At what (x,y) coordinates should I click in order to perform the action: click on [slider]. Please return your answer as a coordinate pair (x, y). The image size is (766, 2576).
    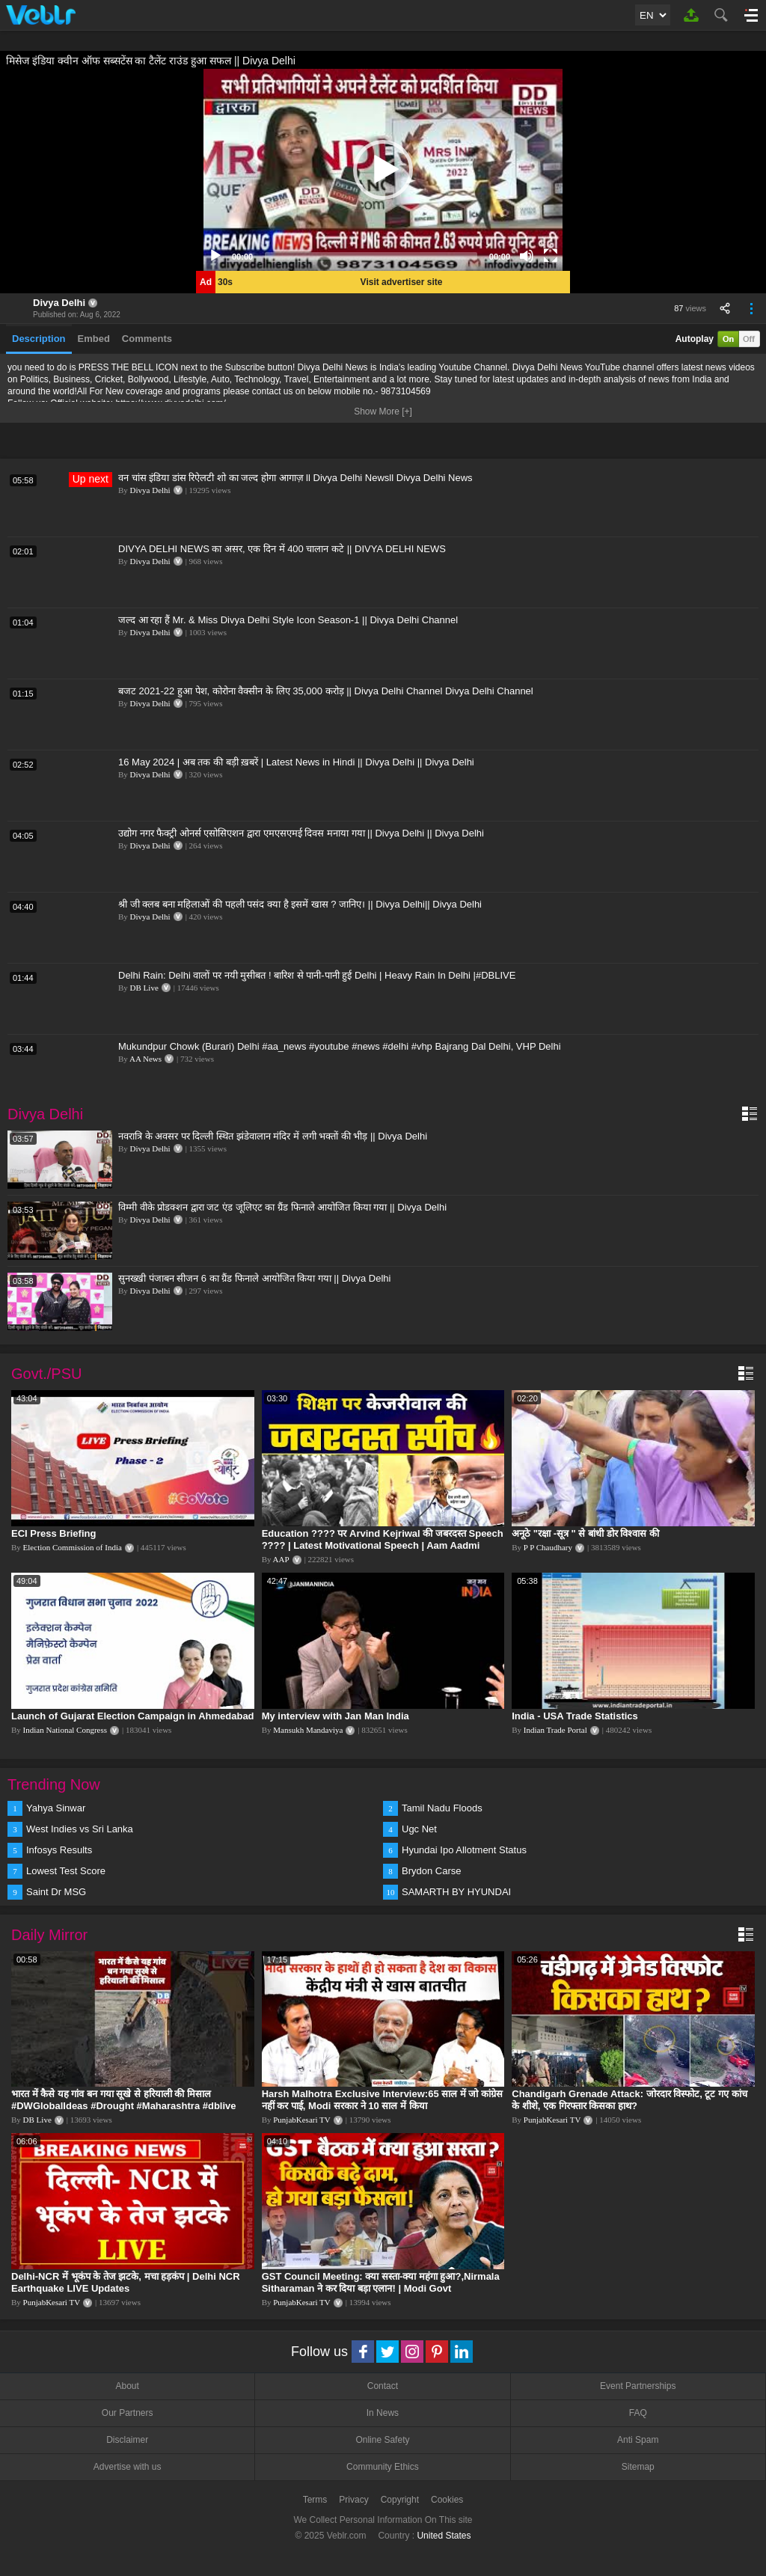
    Looking at the image, I should click on (371, 256).